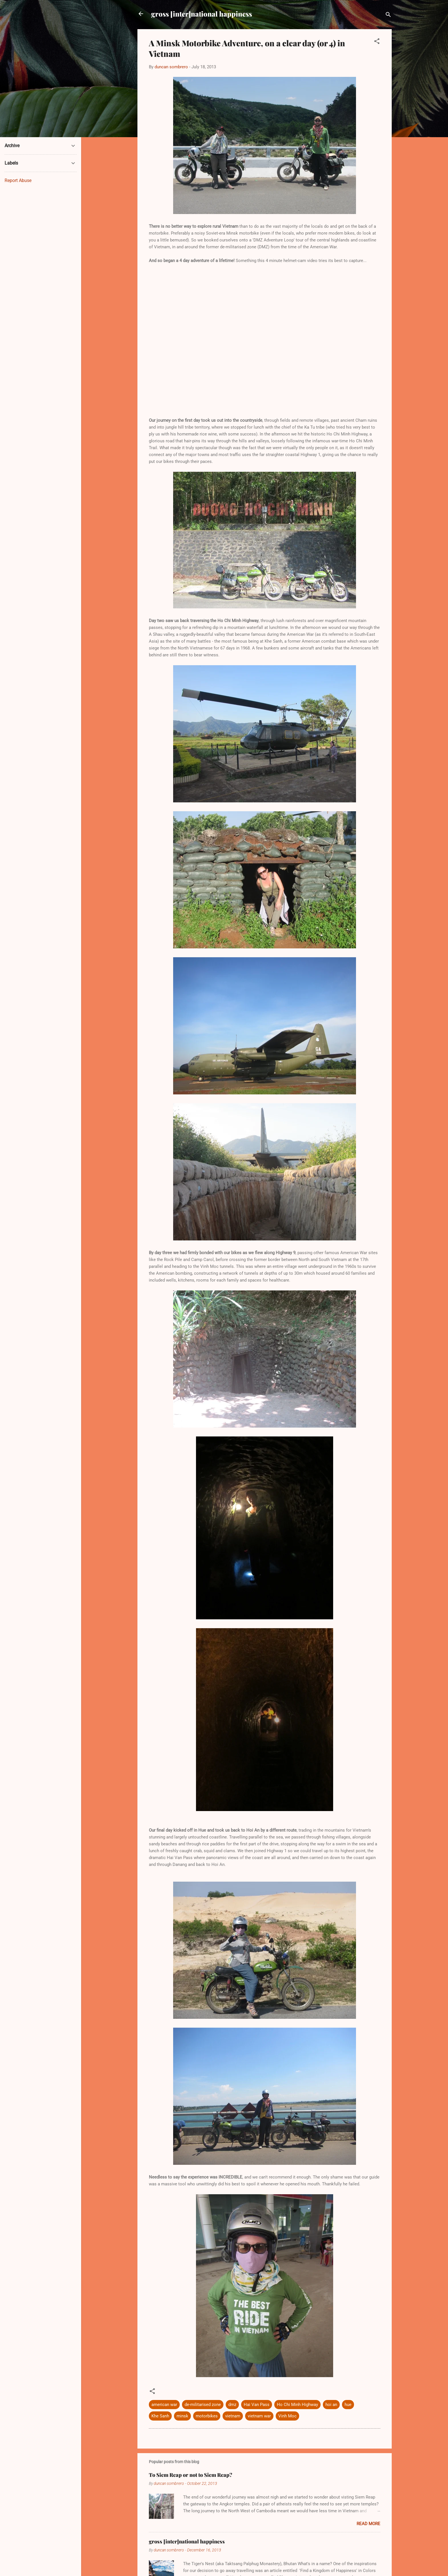  Describe the element at coordinates (259, 2416) in the screenshot. I see `vietnam war` at that location.